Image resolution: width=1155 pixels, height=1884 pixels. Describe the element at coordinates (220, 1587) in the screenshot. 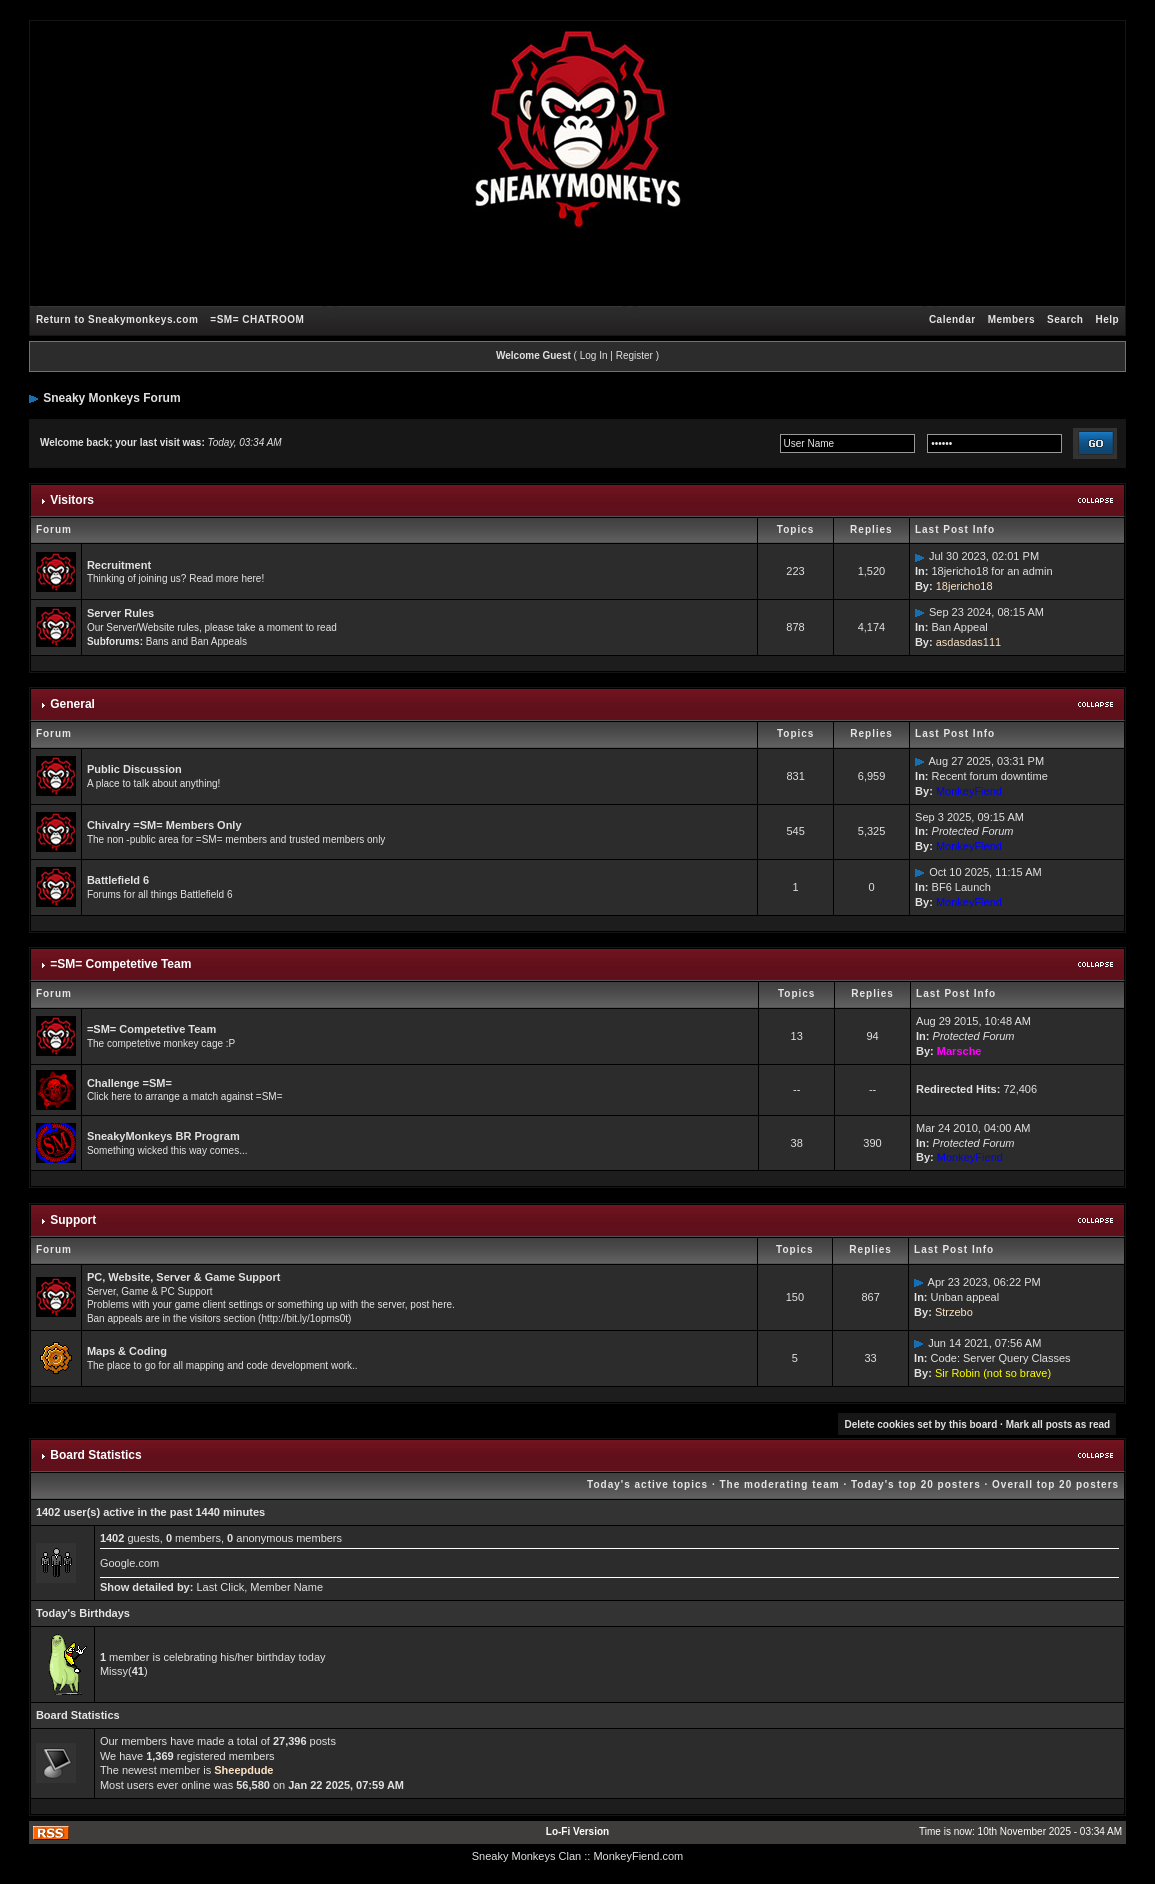

I see `Last Click` at that location.